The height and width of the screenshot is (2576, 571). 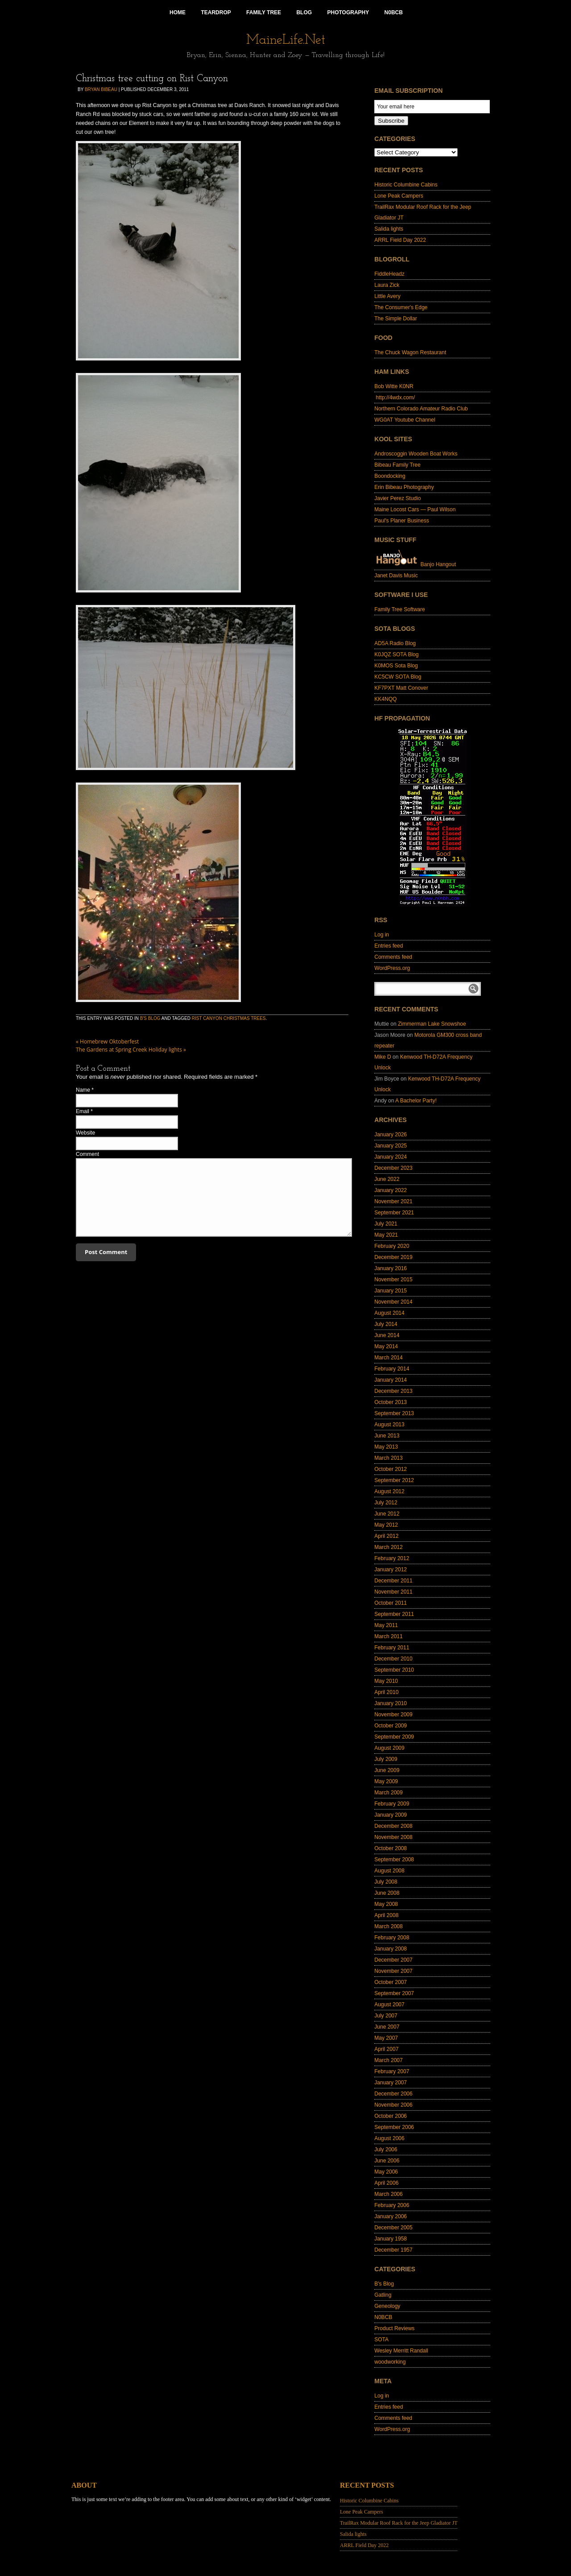 I want to click on August 2013, so click(x=389, y=1424).